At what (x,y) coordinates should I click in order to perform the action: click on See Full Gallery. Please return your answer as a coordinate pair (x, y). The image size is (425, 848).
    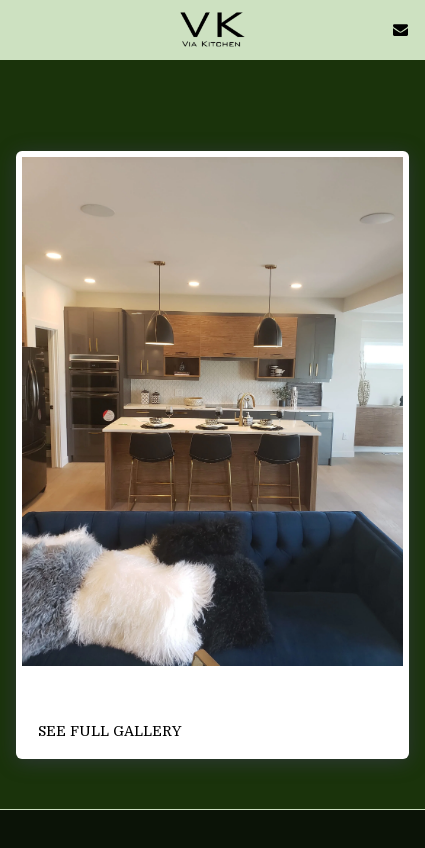
    Looking at the image, I should click on (109, 731).